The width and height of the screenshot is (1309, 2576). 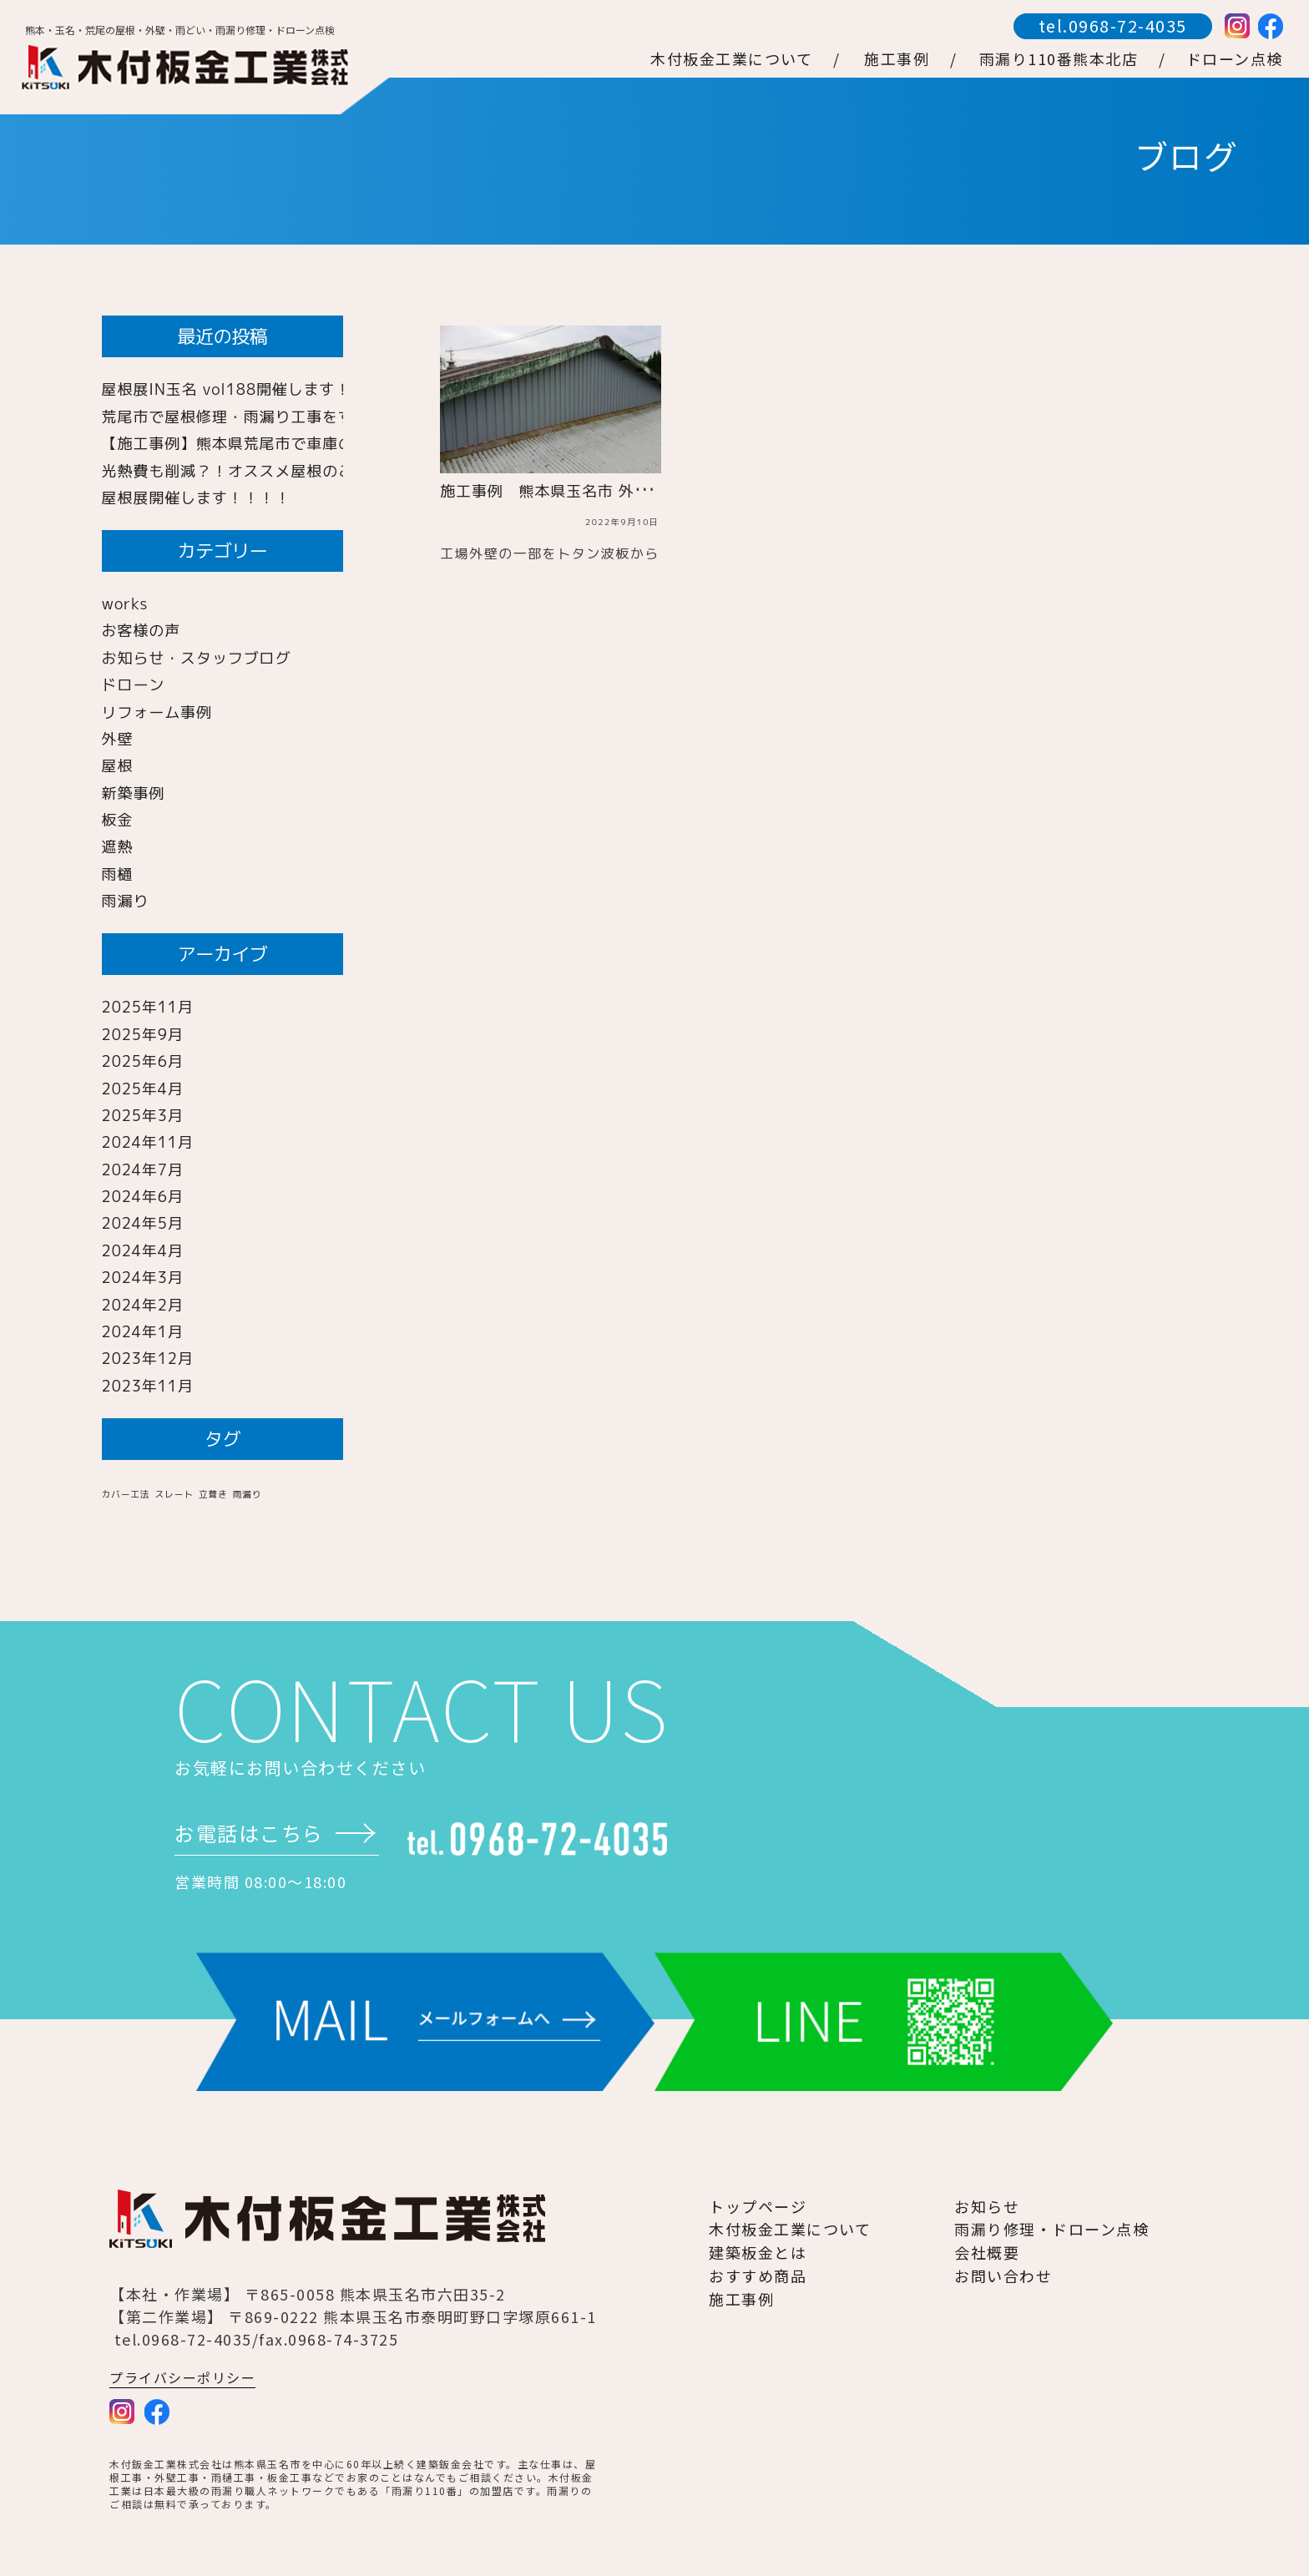 What do you see at coordinates (157, 712) in the screenshot?
I see `リフォーム事例` at bounding box center [157, 712].